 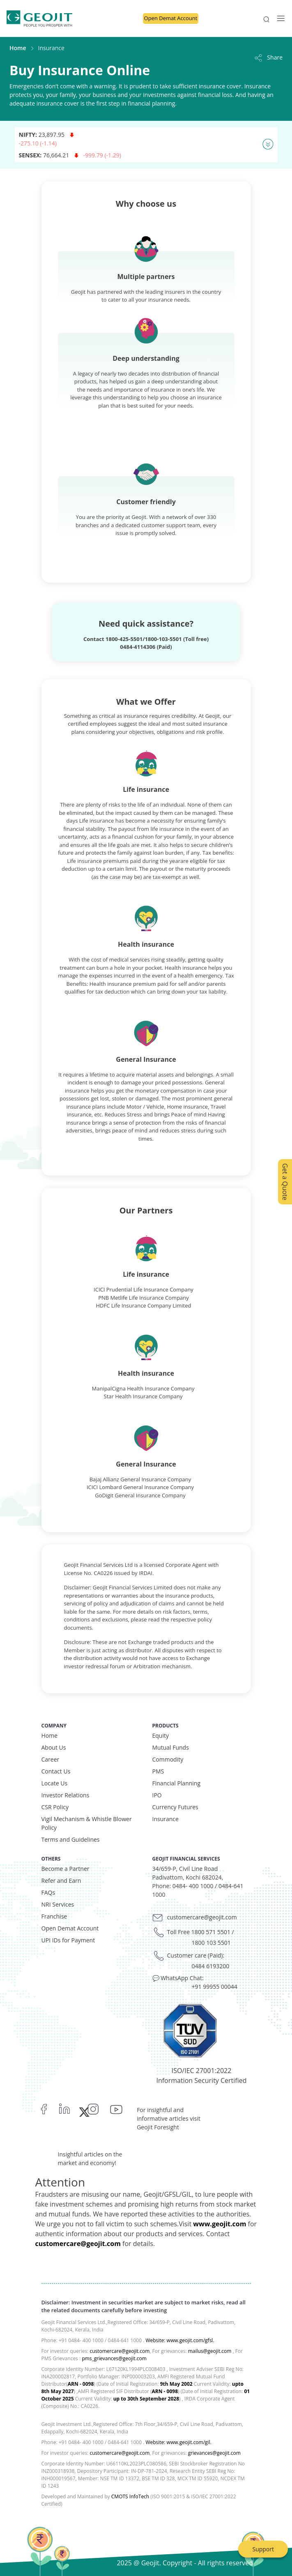 What do you see at coordinates (285, 1181) in the screenshot?
I see `Get a Quote` at bounding box center [285, 1181].